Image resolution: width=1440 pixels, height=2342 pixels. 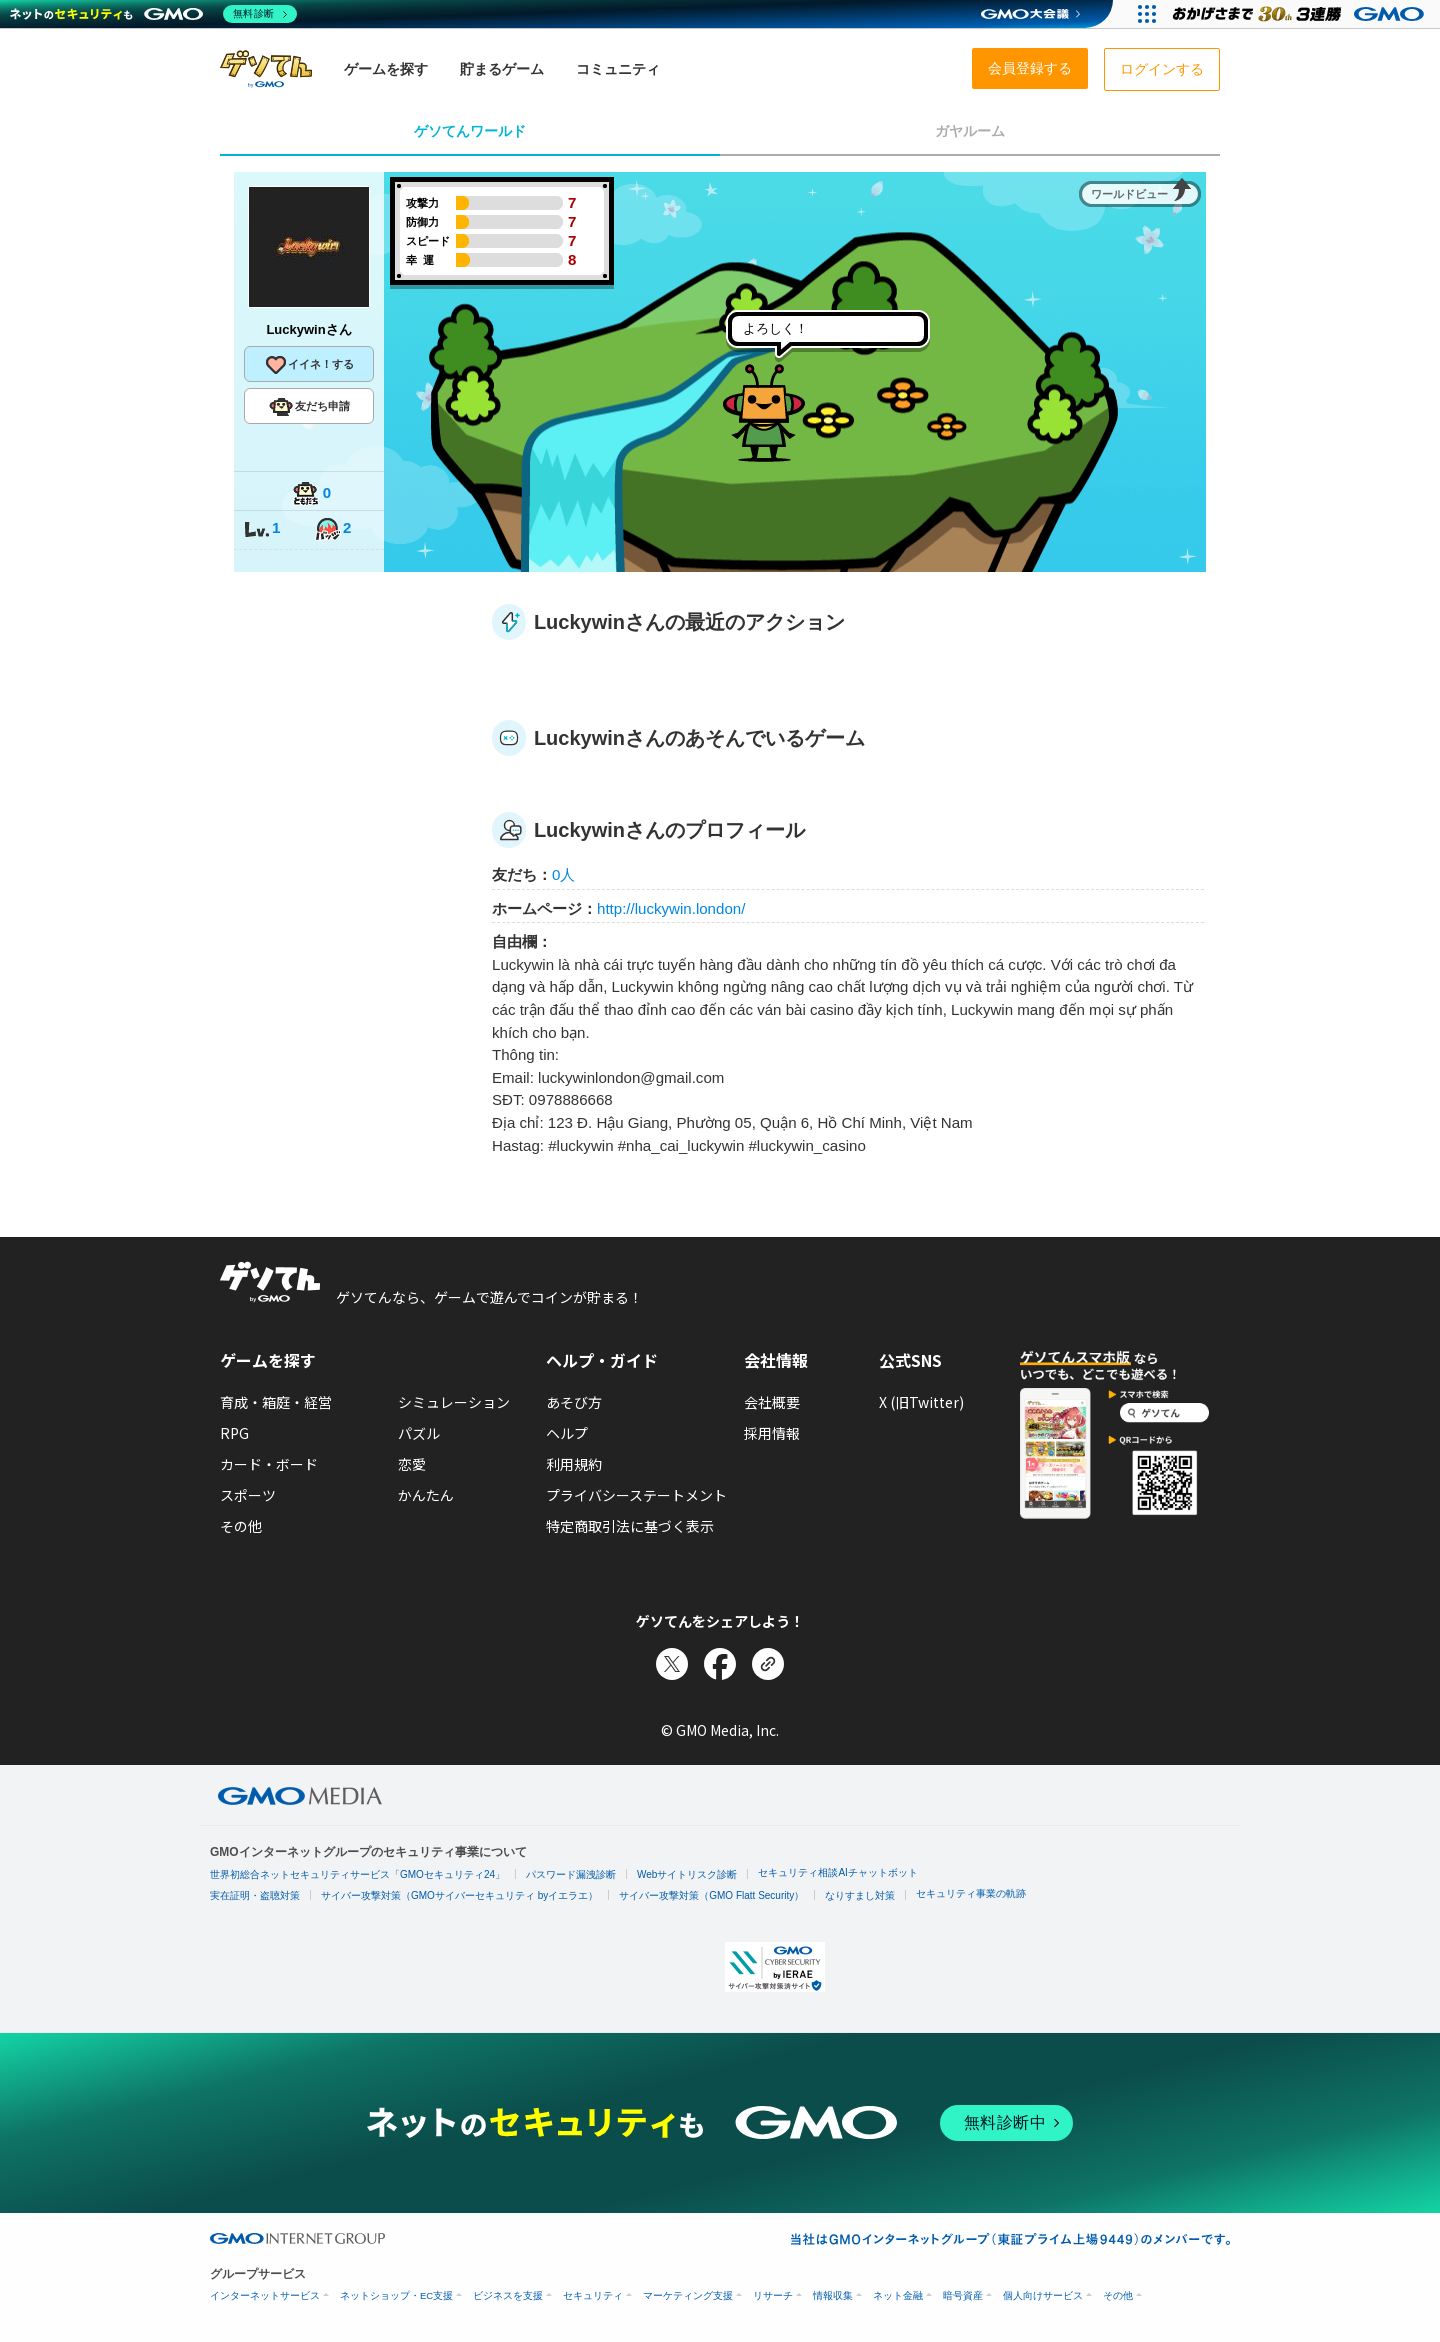 What do you see at coordinates (593, 2295) in the screenshot?
I see `セキュリティ` at bounding box center [593, 2295].